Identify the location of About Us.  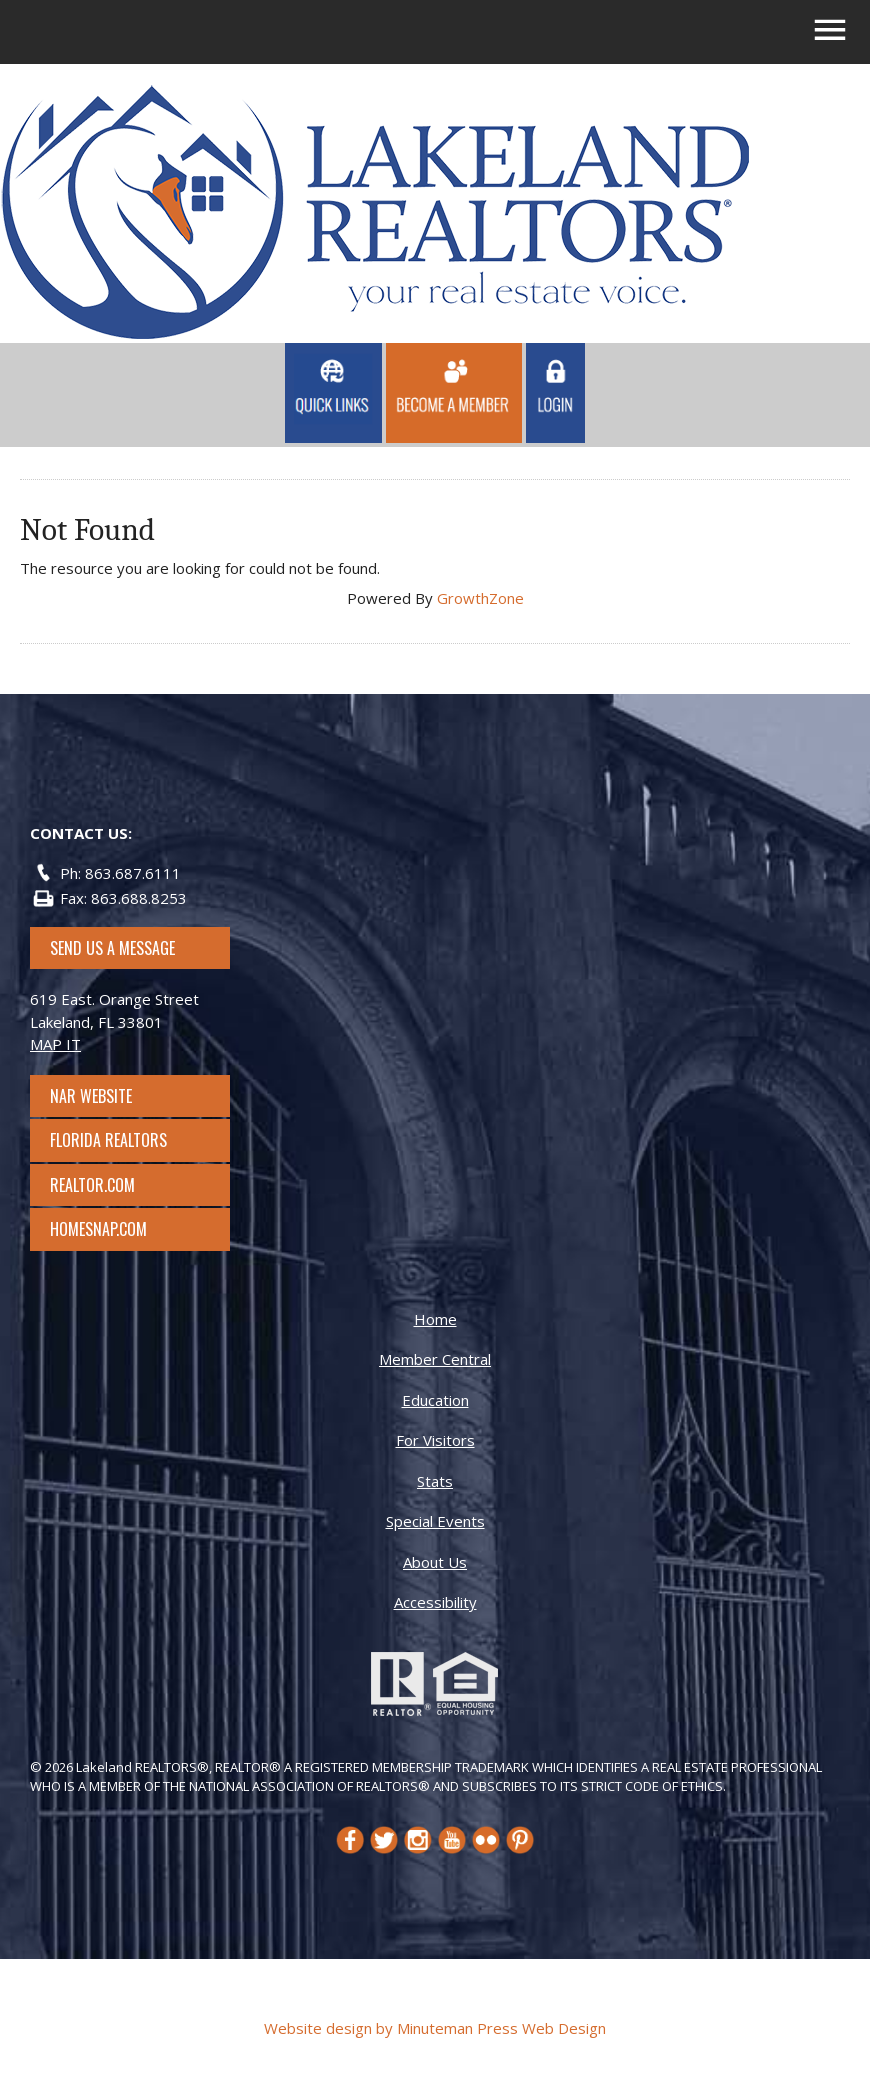
(435, 1562).